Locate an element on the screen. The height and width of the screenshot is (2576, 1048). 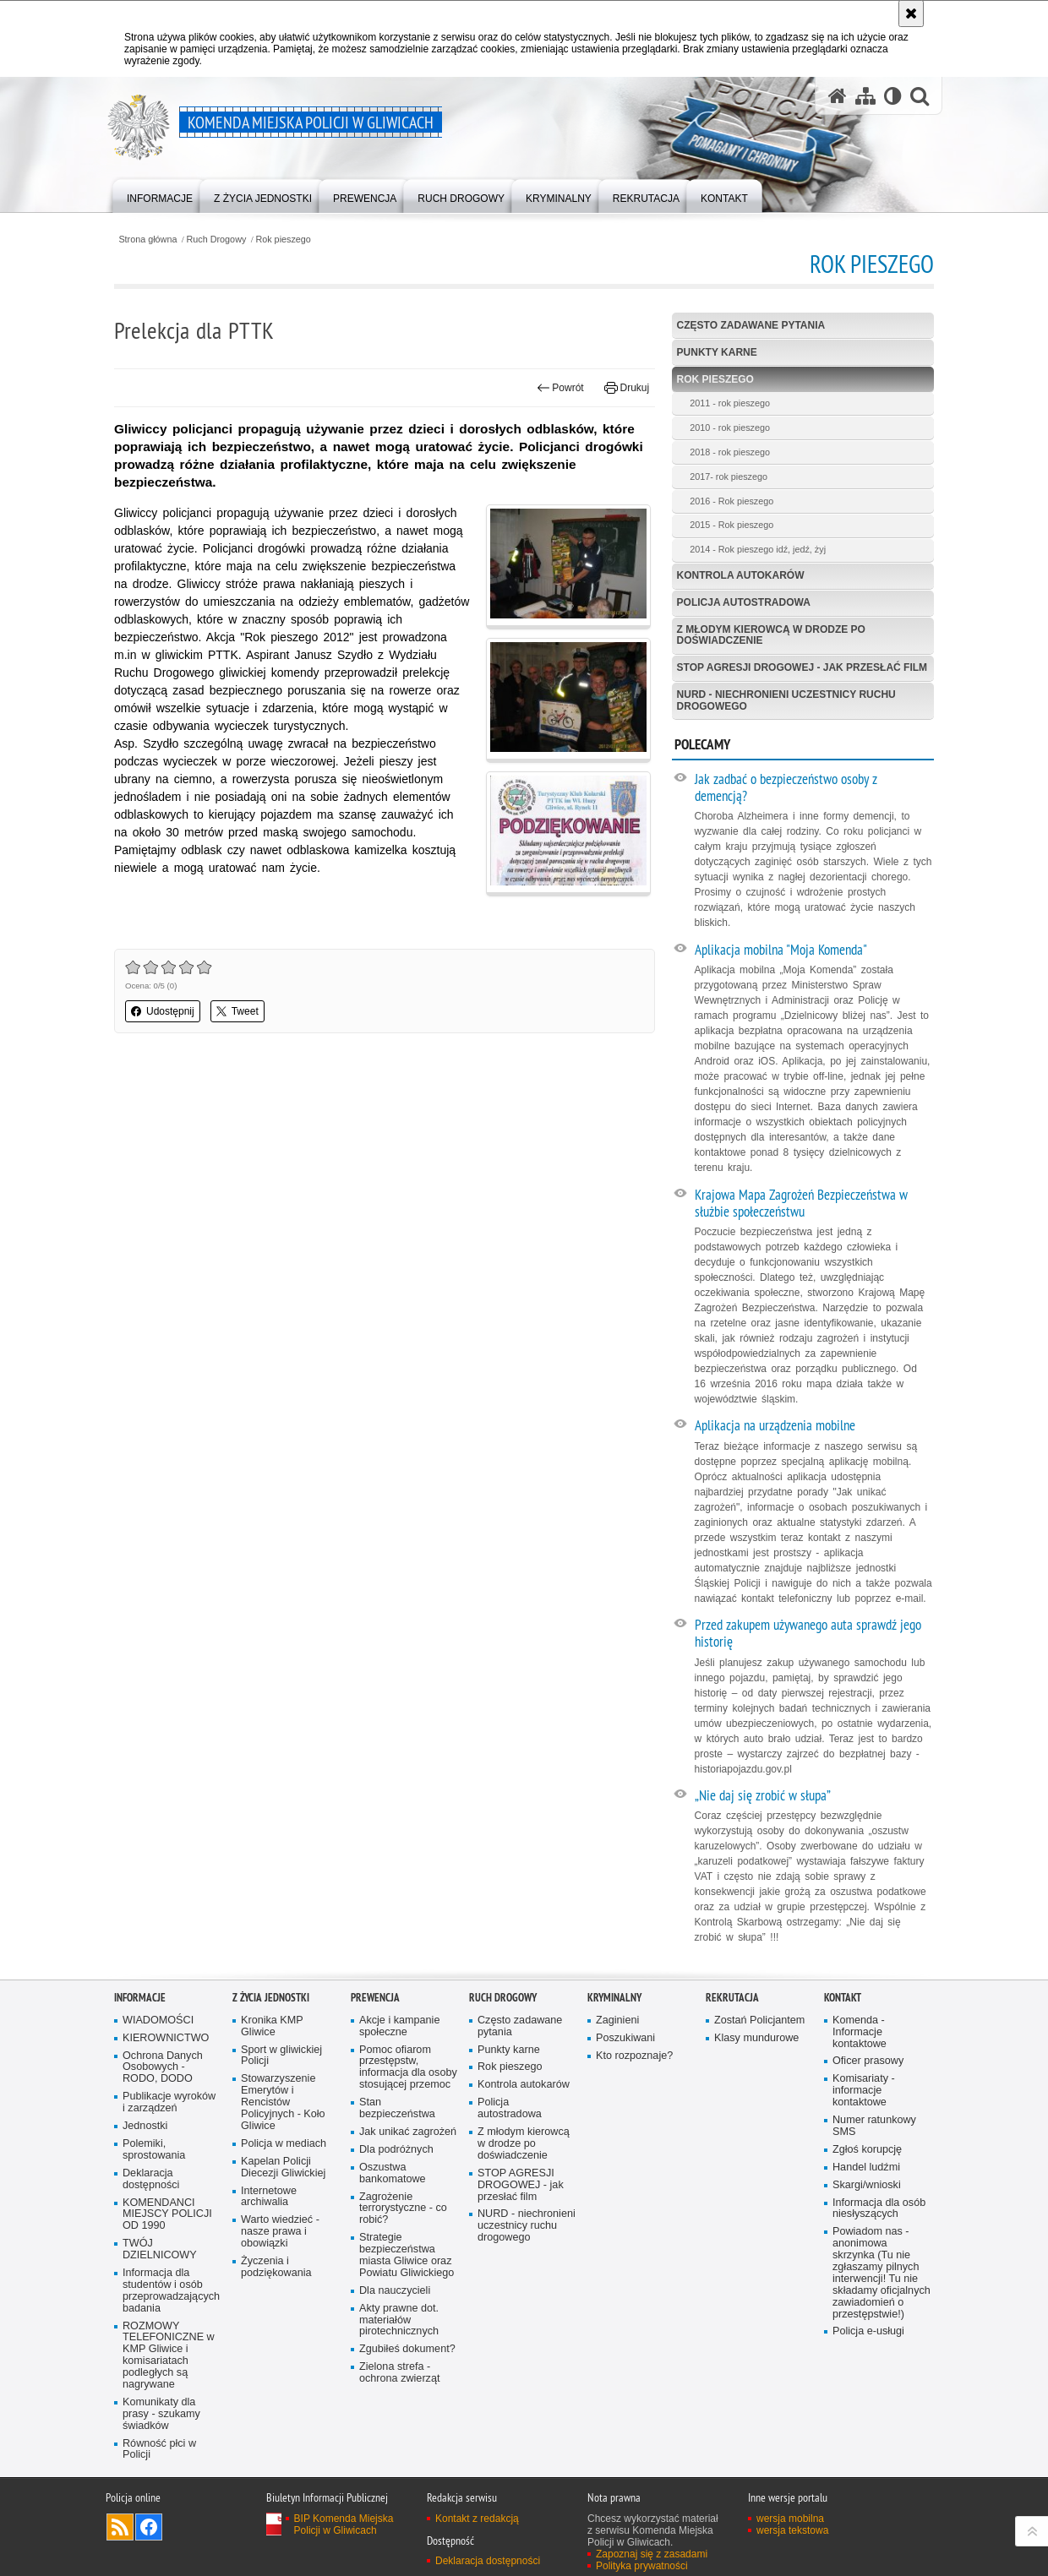
Zgubiłeś dokument? is located at coordinates (407, 2349).